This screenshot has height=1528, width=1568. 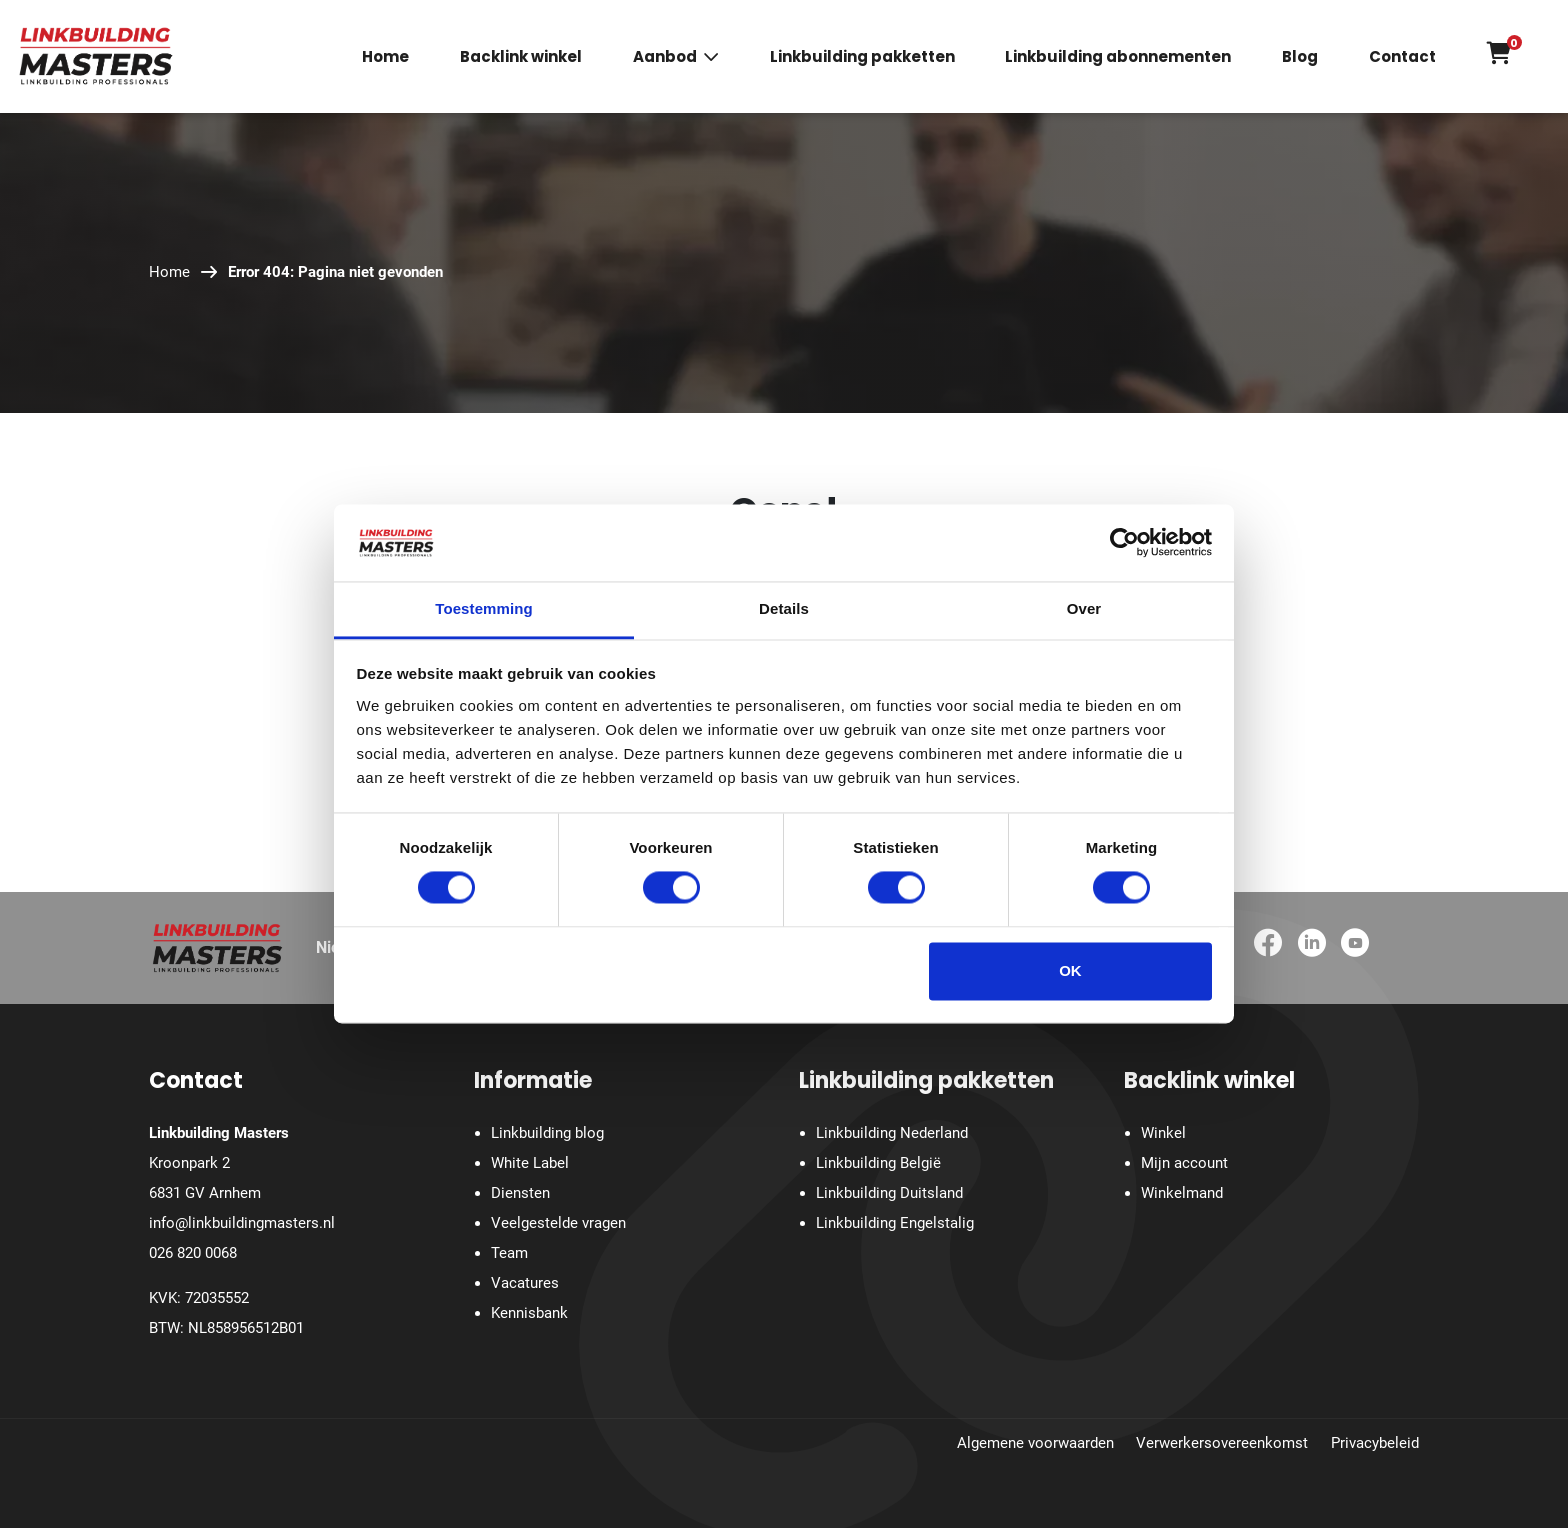 What do you see at coordinates (509, 1253) in the screenshot?
I see `Team` at bounding box center [509, 1253].